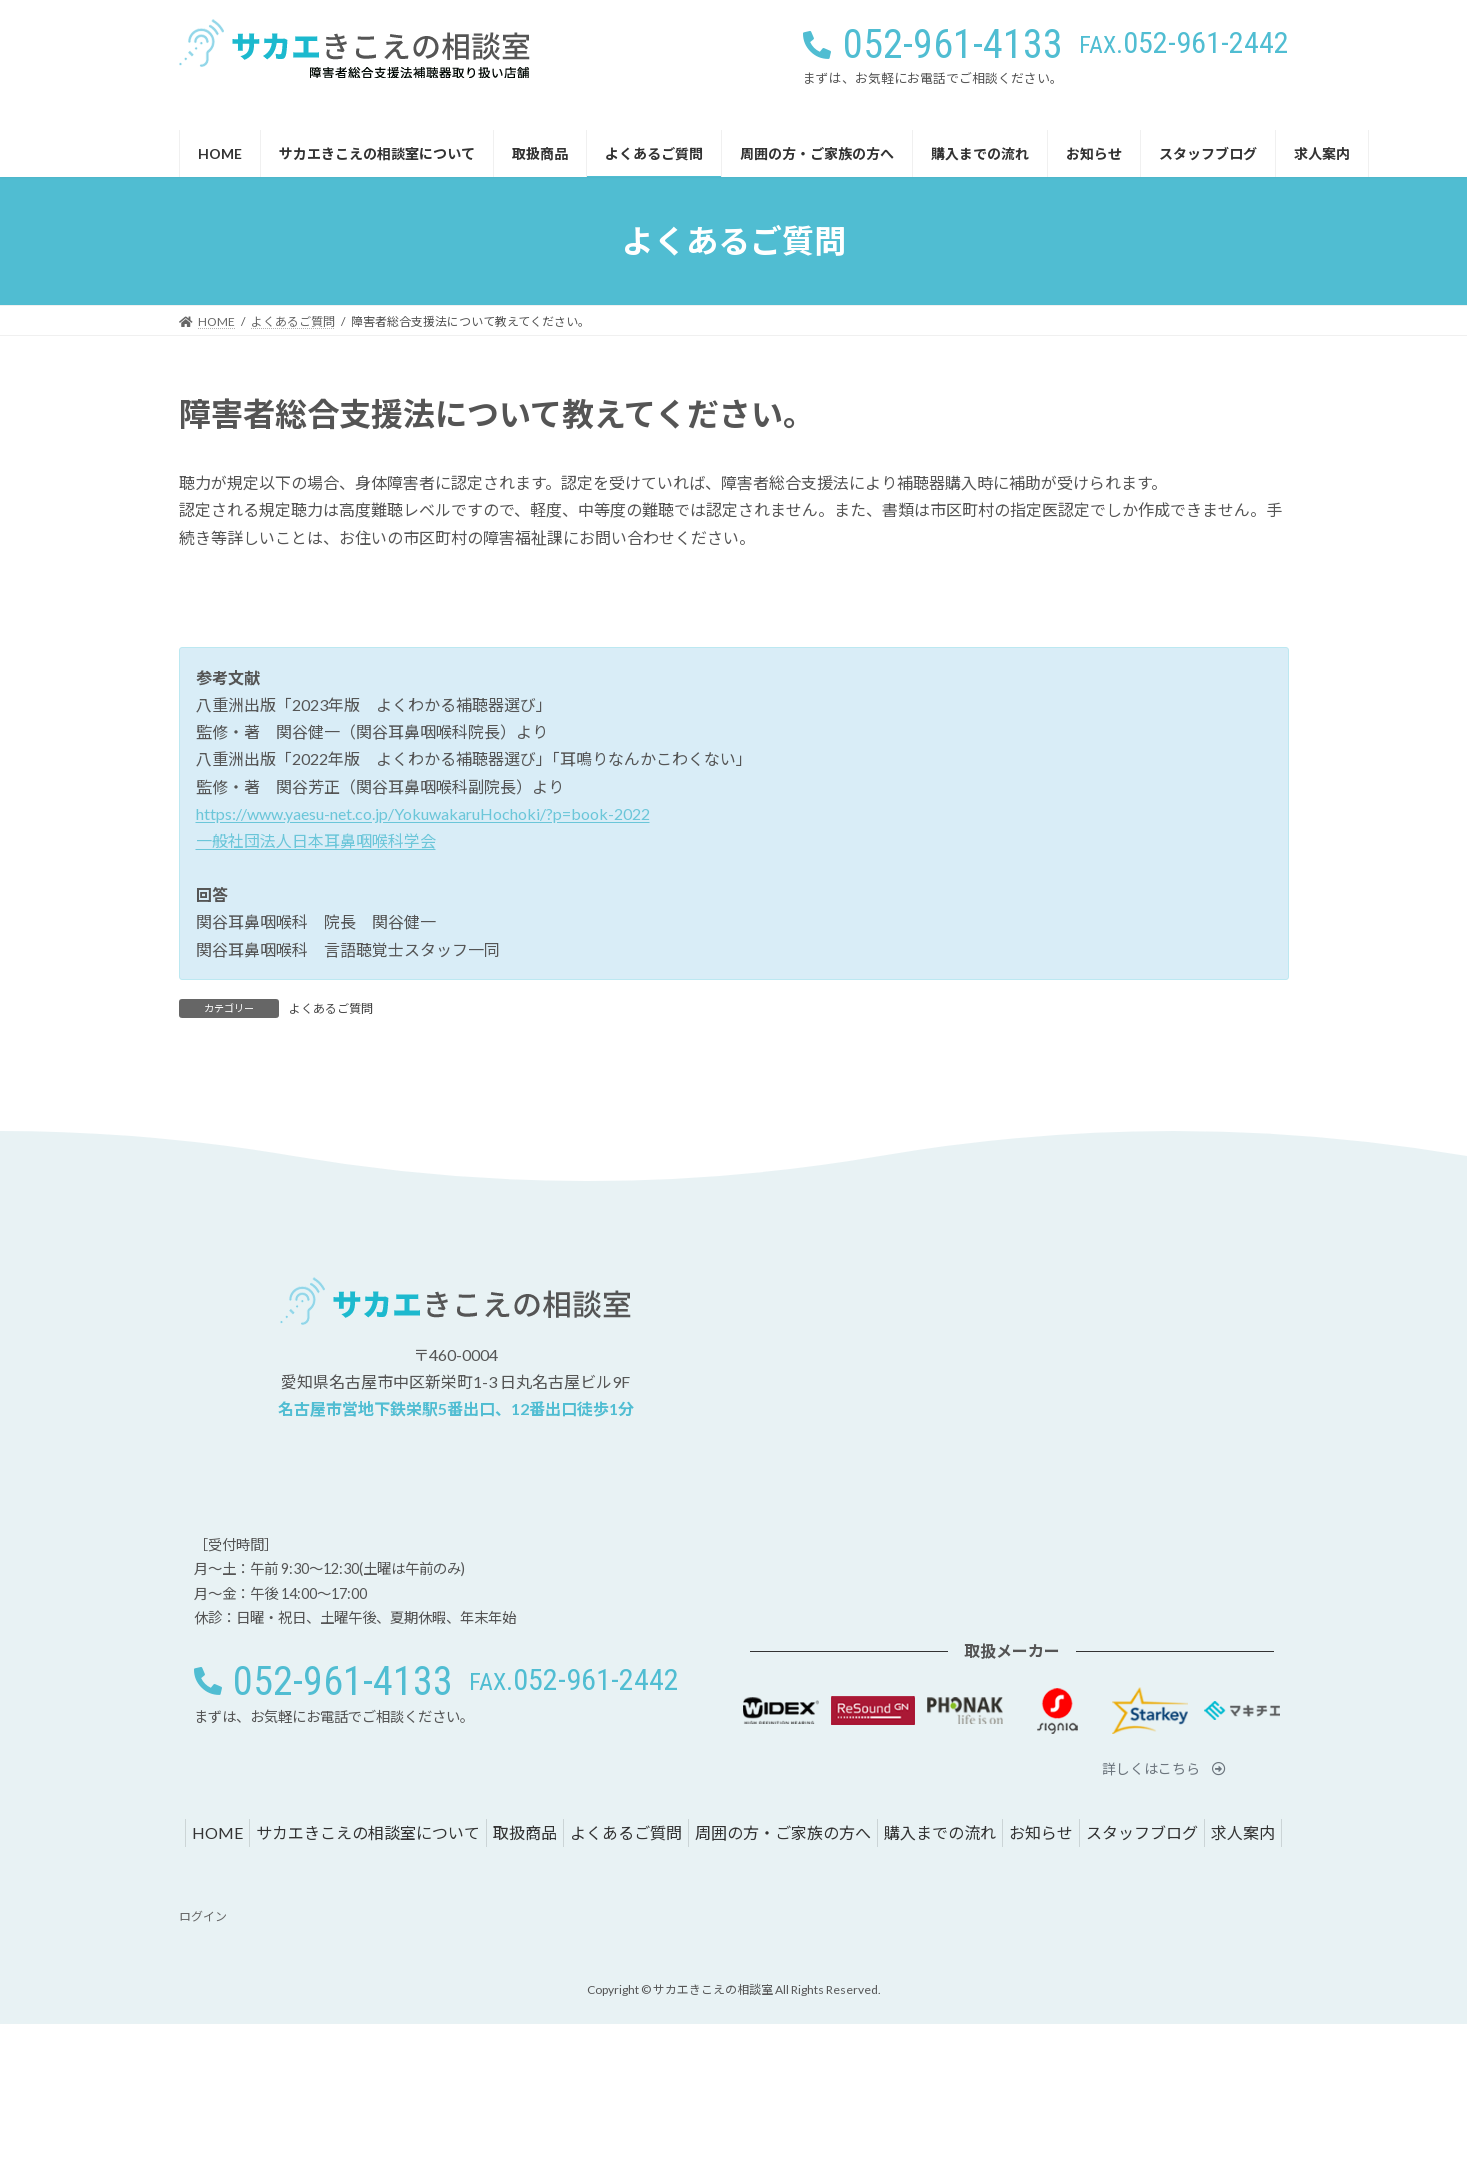 This screenshot has height=2177, width=1467. Describe the element at coordinates (217, 1832) in the screenshot. I see `HOME` at that location.